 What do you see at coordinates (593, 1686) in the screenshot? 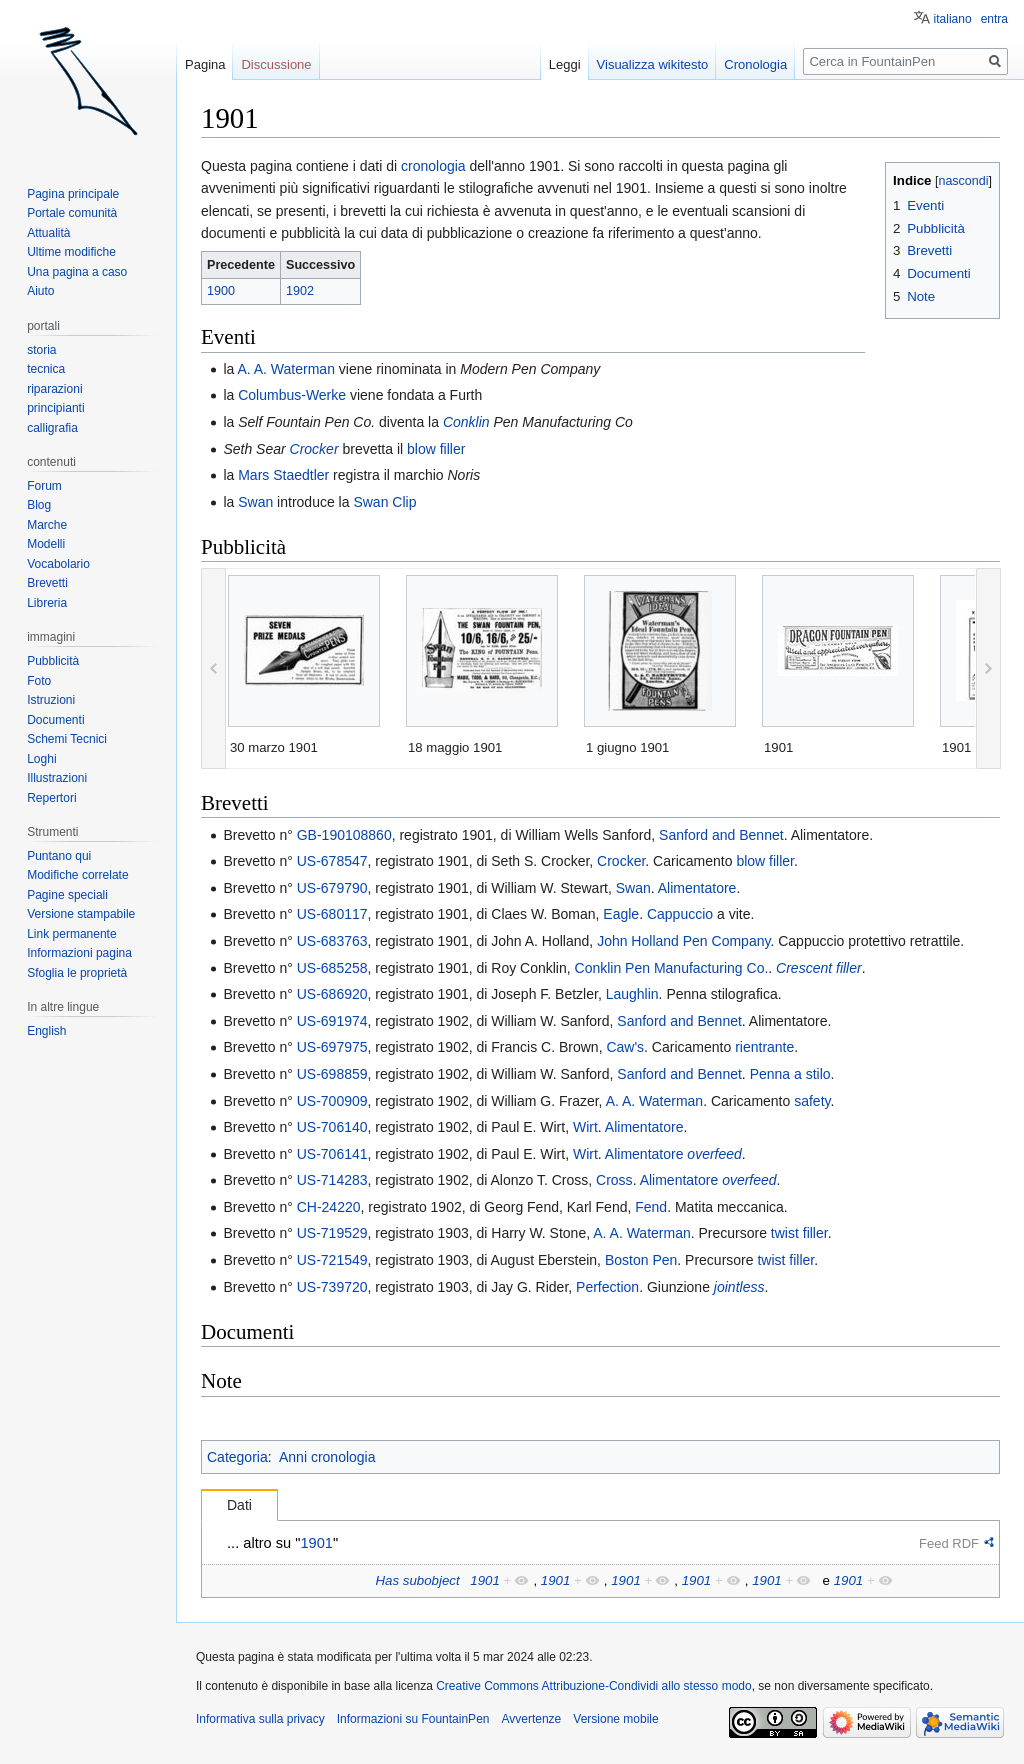
I see `Creative Commons Attribuzione-Condividi allo stesso modo` at bounding box center [593, 1686].